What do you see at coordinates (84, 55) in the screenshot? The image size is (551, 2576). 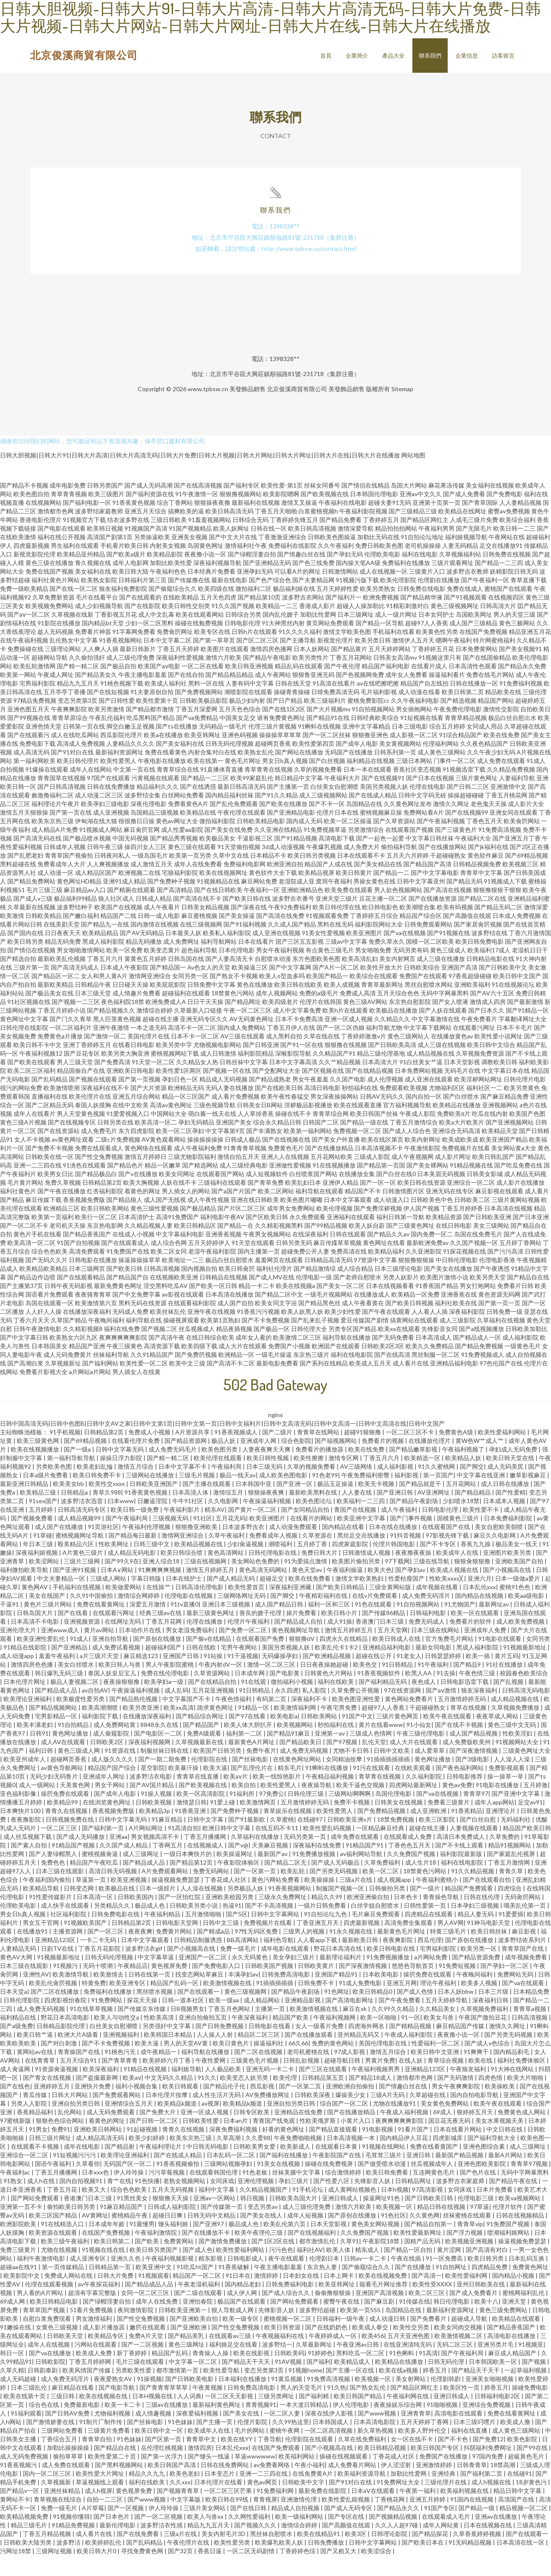 I see `北京俊溪商貿有限公司` at bounding box center [84, 55].